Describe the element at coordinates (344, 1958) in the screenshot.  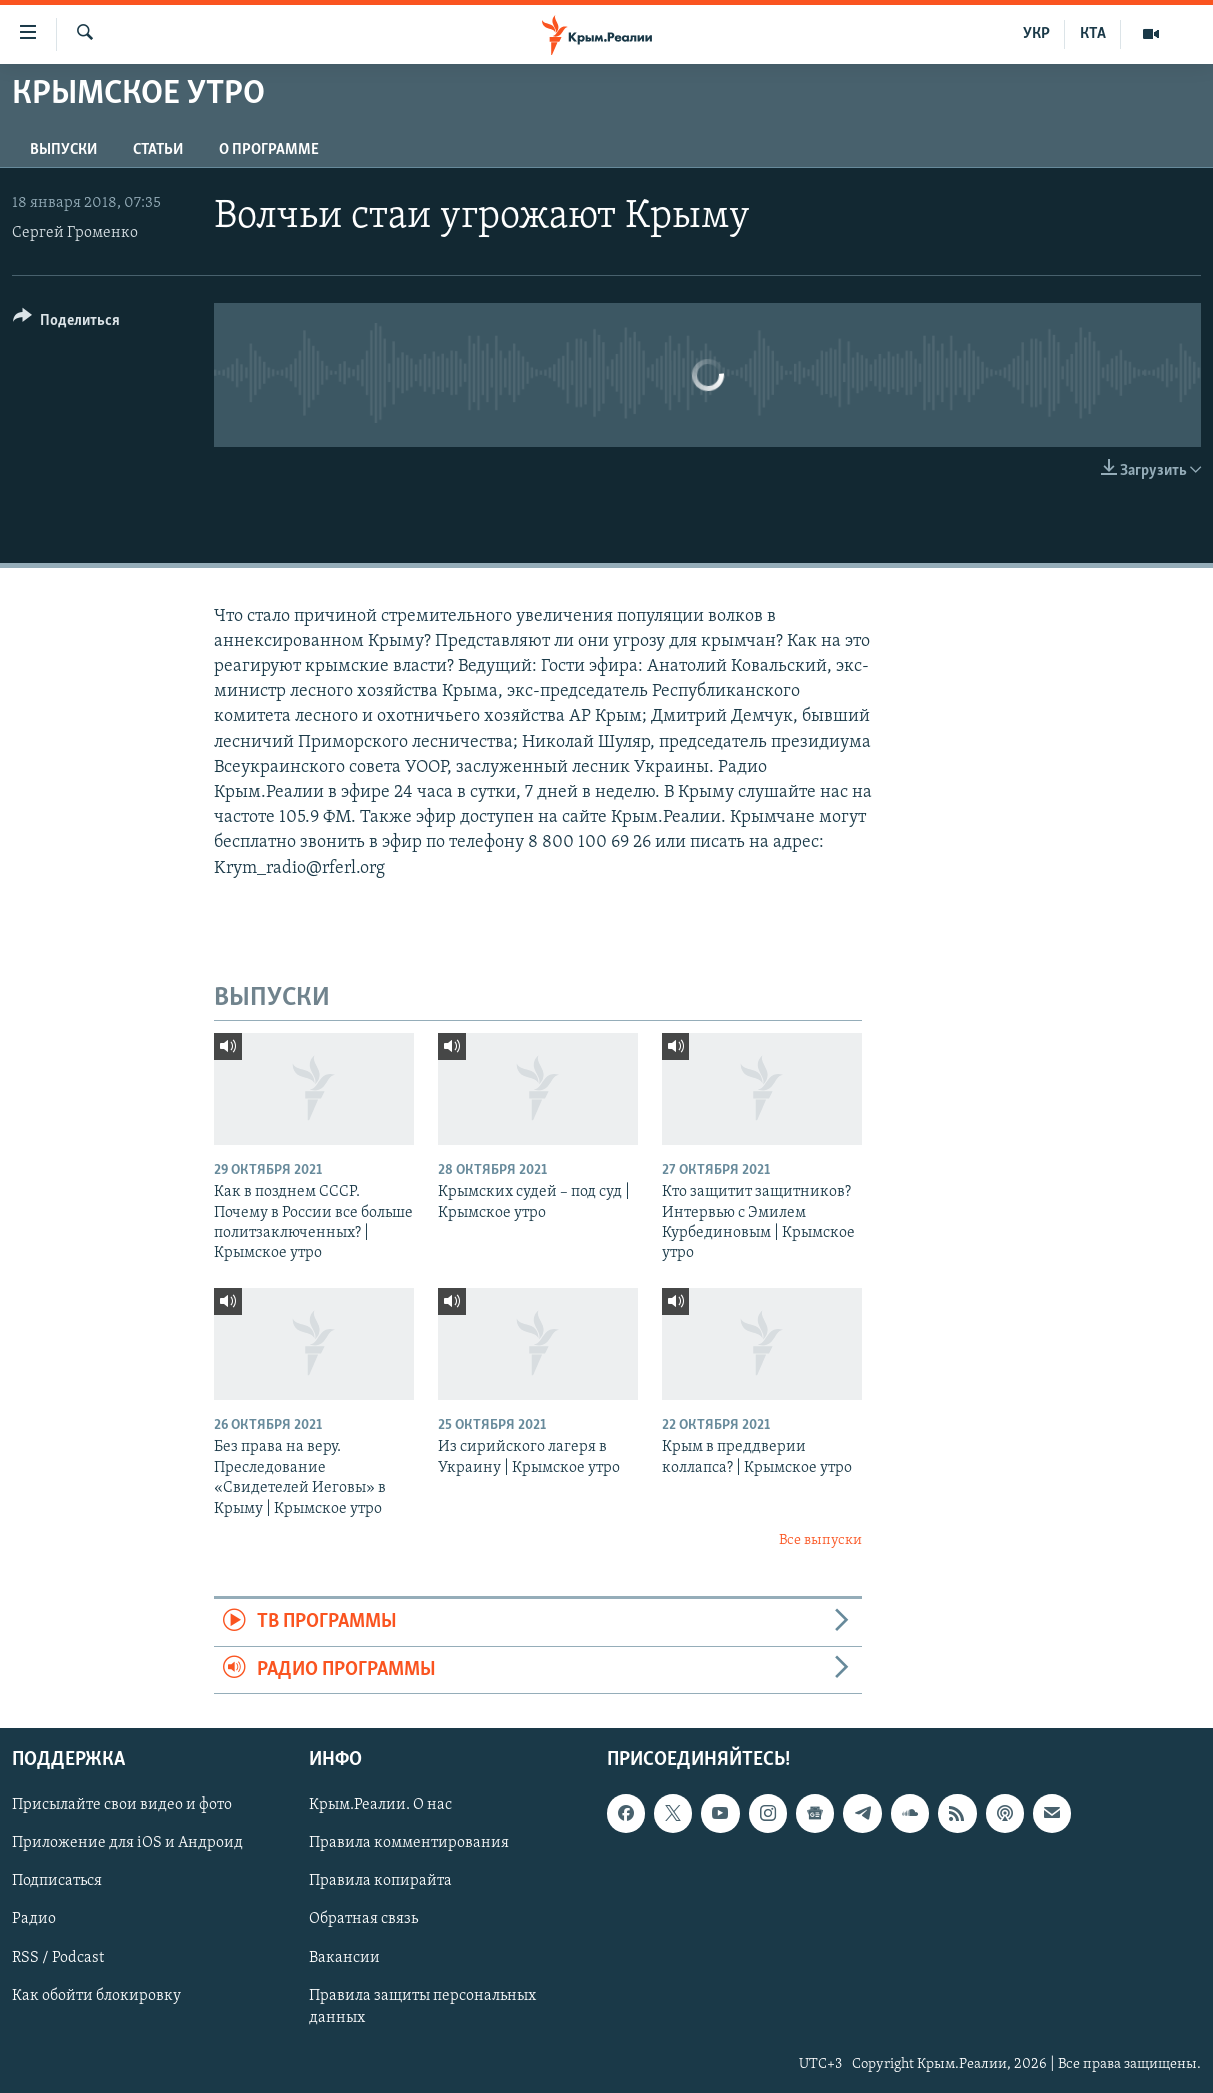
I see `Вакансии` at that location.